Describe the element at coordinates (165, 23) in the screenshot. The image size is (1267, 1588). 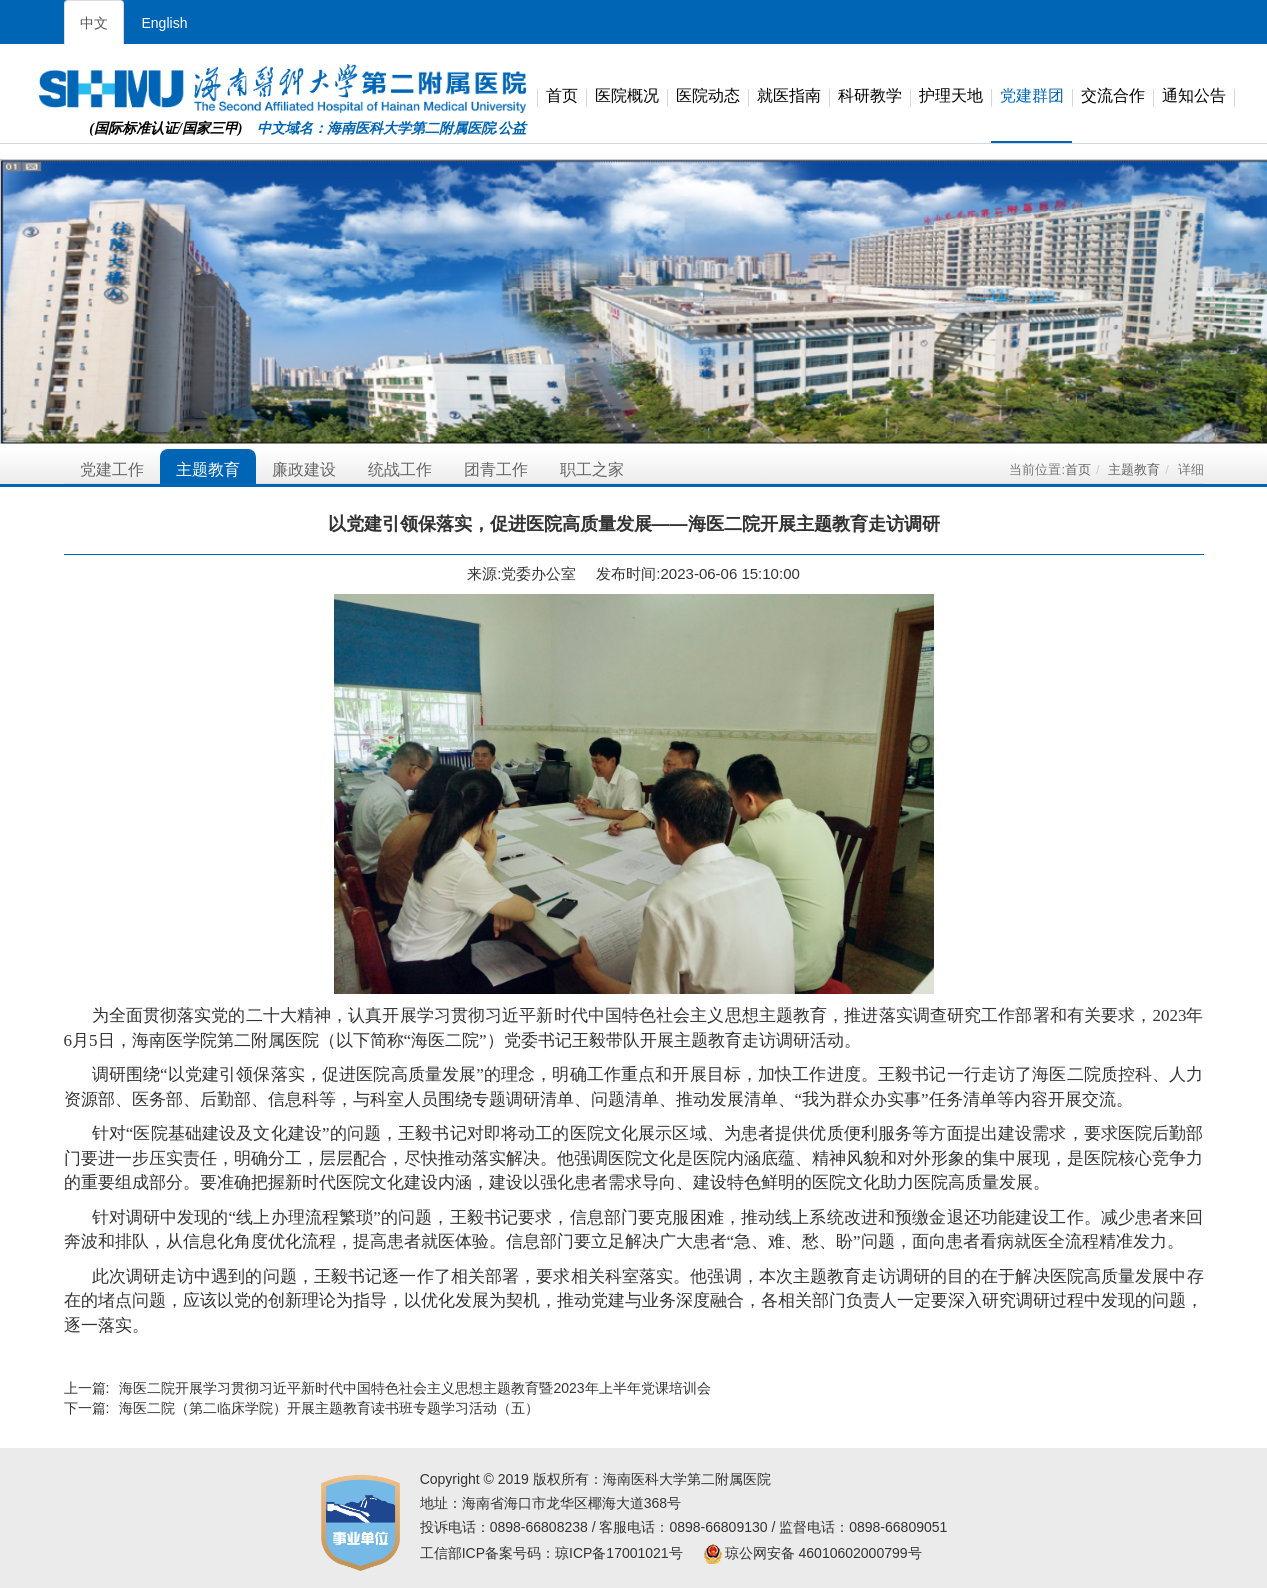
I see `English` at that location.